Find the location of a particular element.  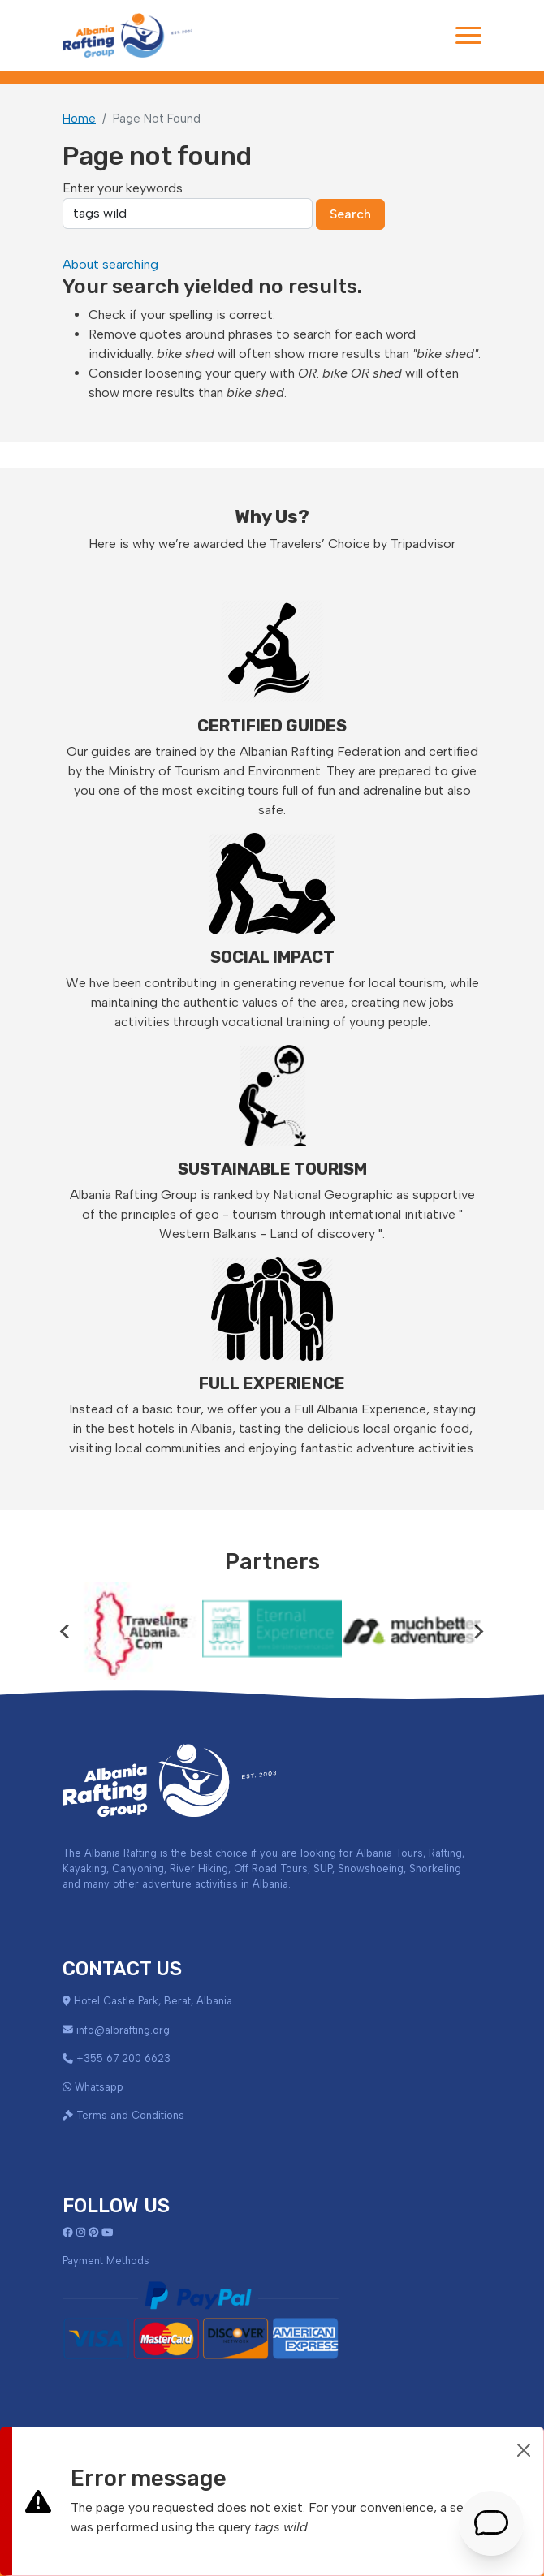

[Next slide] is located at coordinates (478, 1631).